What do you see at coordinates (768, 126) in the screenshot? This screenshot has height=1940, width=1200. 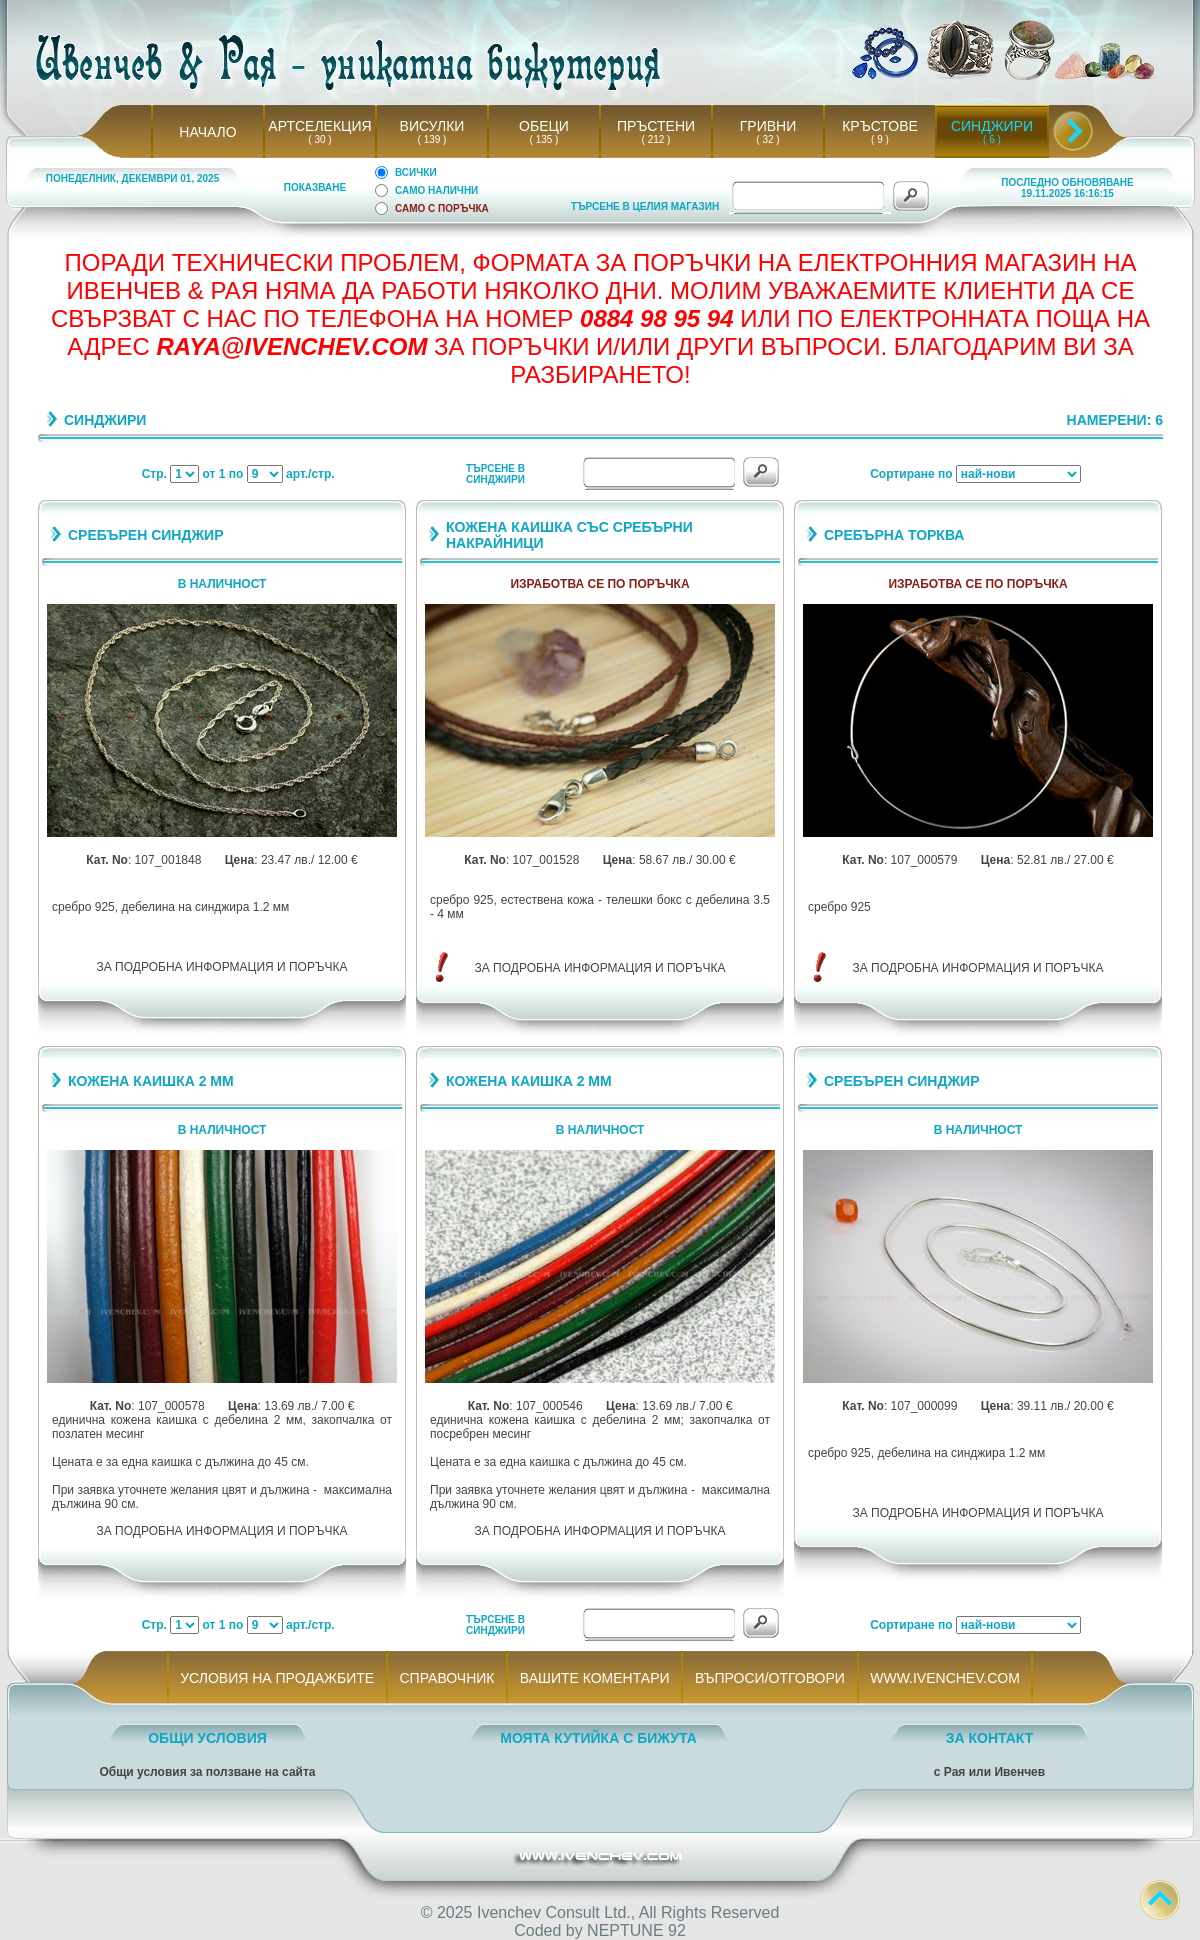 I see `ГРИВНИ` at bounding box center [768, 126].